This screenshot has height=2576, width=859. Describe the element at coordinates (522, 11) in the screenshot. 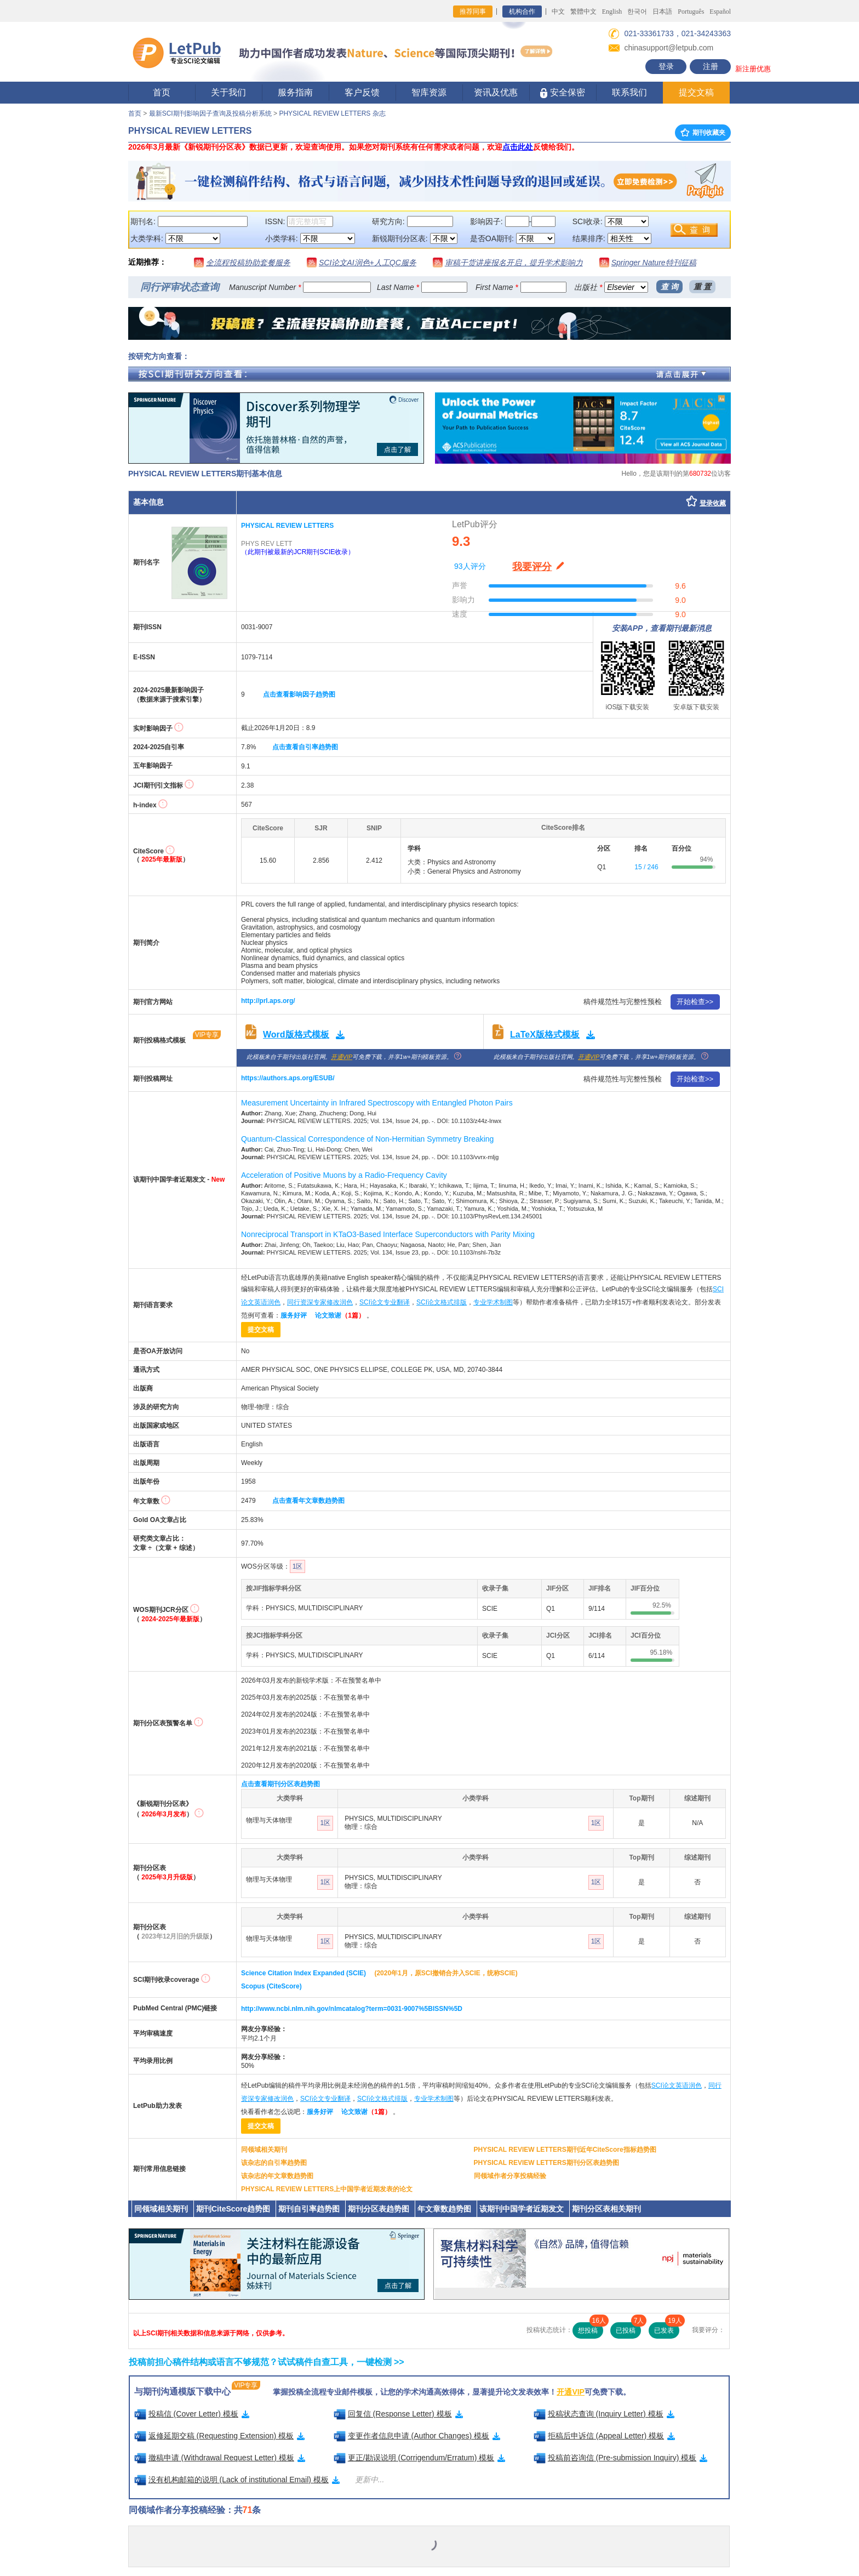

I see `机构合作` at that location.